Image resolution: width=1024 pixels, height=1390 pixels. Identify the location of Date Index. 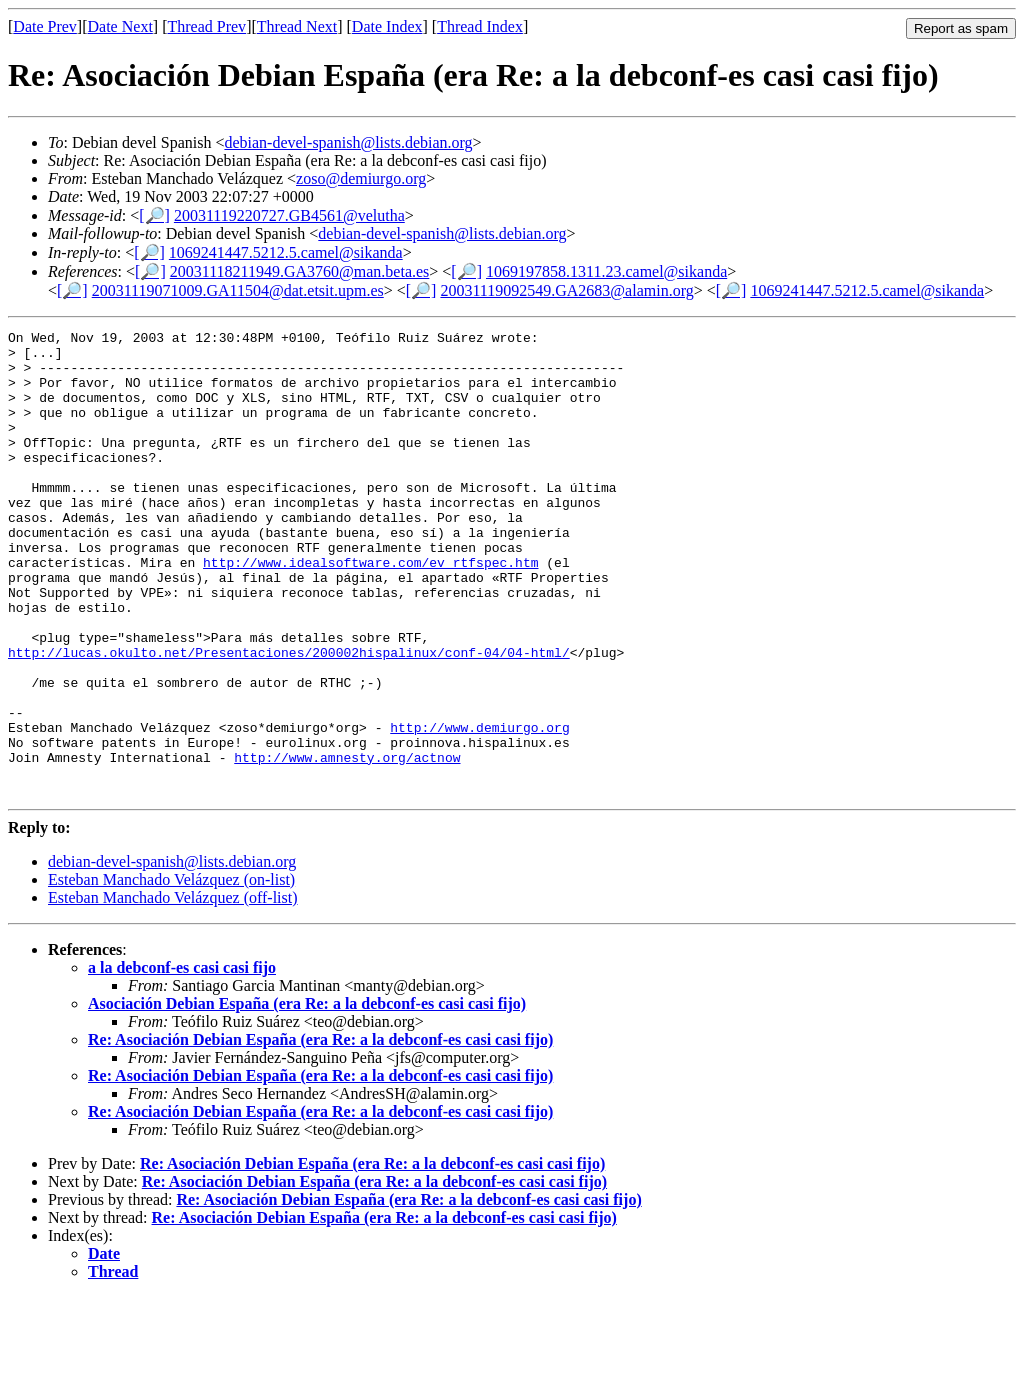
(387, 26).